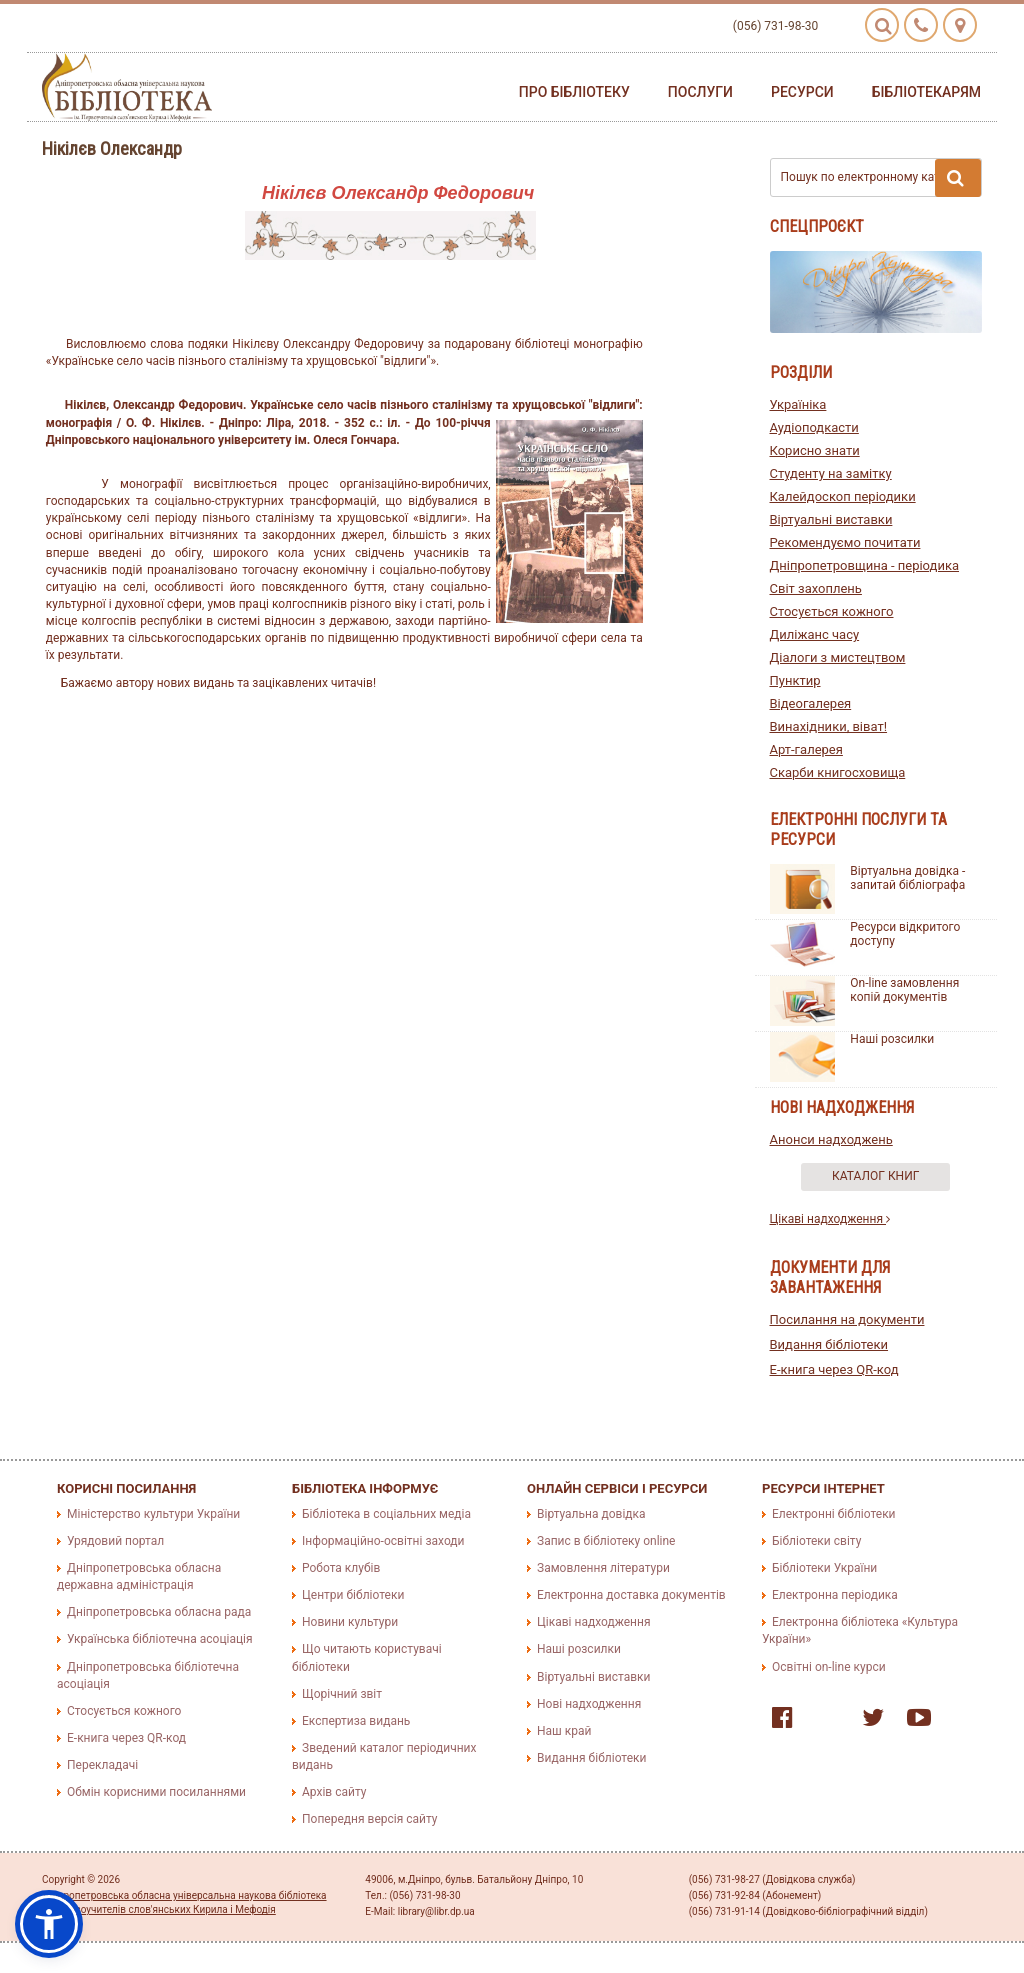 The image size is (1024, 1973). Describe the element at coordinates (160, 1639) in the screenshot. I see `Українська бібліотечна асоціація` at that location.